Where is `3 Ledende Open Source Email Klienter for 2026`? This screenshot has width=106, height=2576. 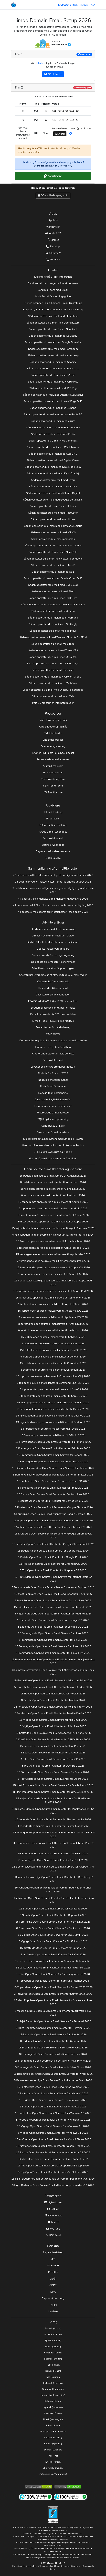
3 Ledende Open Source Email Klienter for 2026 is located at coordinates (53, 1627).